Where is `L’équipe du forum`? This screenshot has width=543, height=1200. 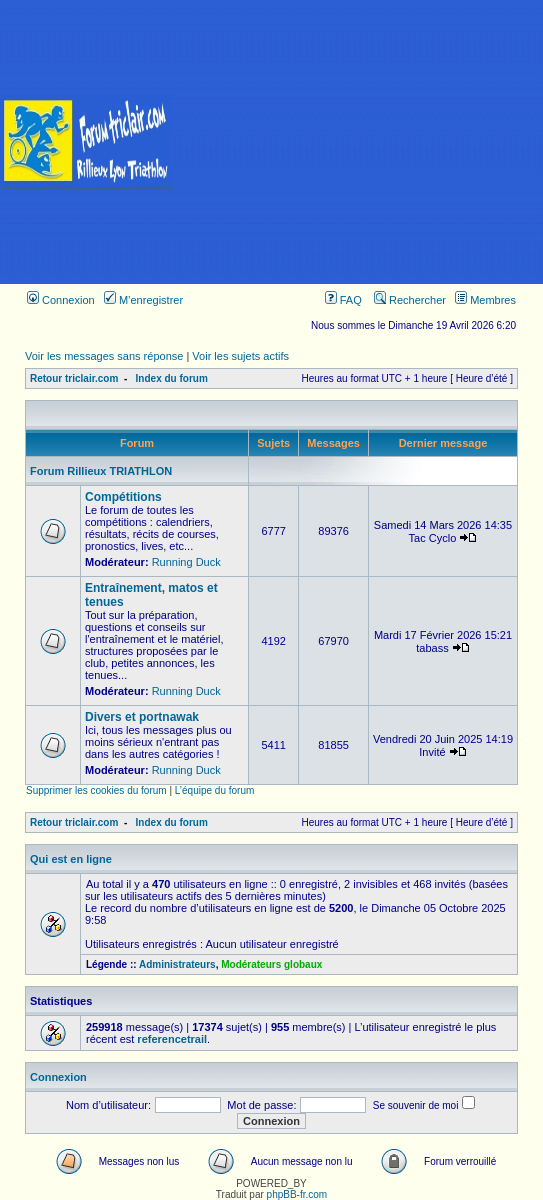 L’équipe du forum is located at coordinates (215, 790).